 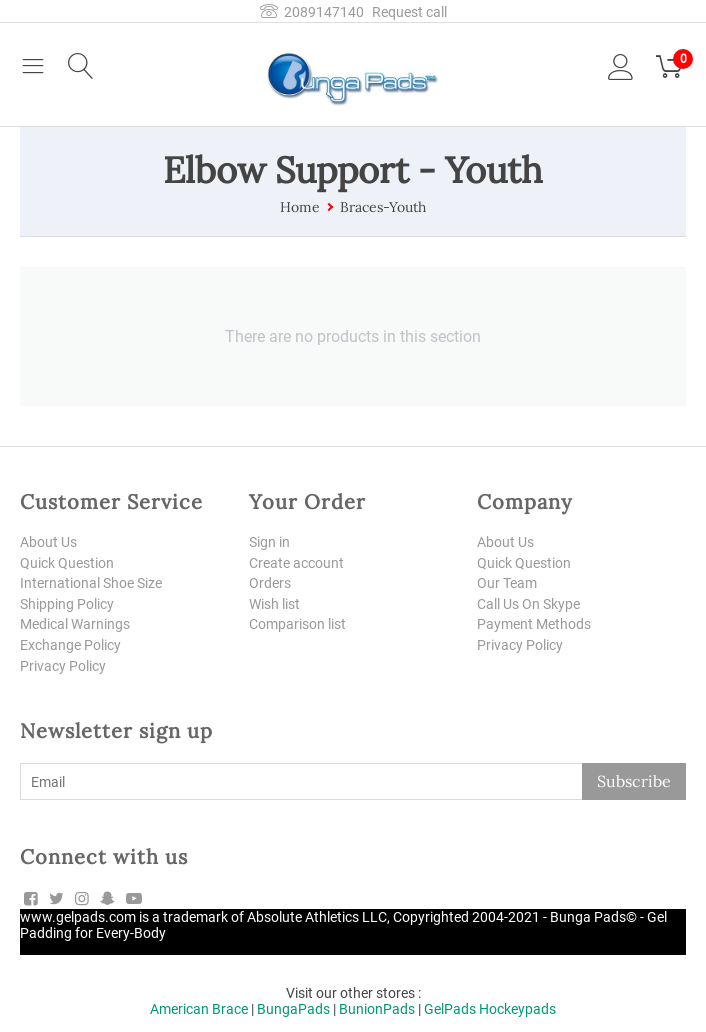 What do you see at coordinates (377, 1010) in the screenshot?
I see `BunionPads` at bounding box center [377, 1010].